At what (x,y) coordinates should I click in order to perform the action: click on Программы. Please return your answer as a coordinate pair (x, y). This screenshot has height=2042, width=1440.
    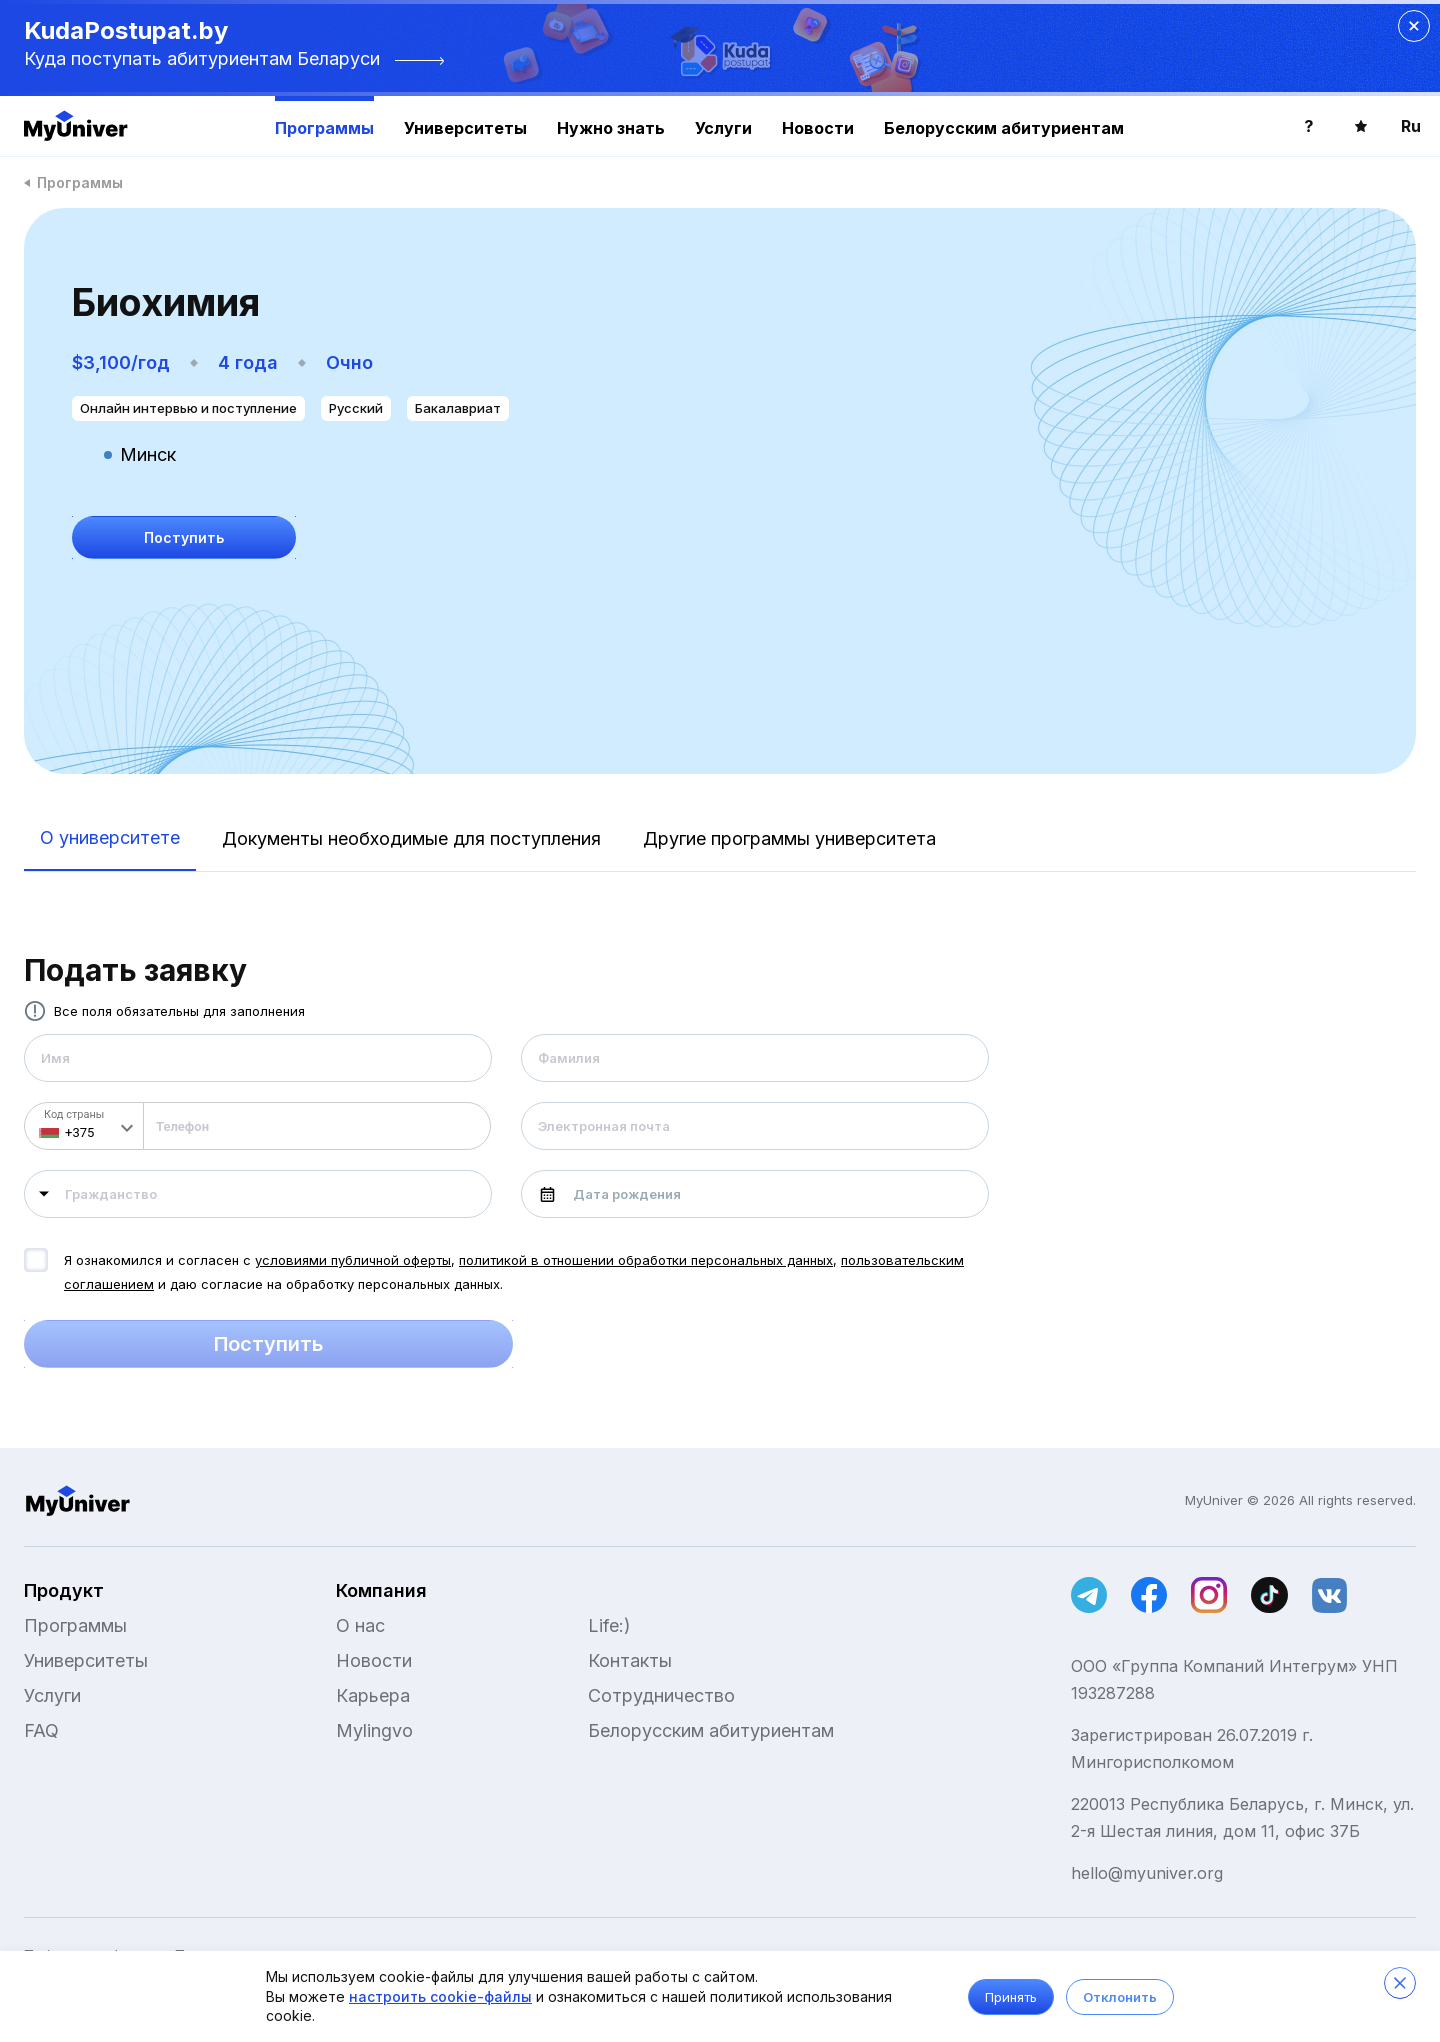
    Looking at the image, I should click on (324, 128).